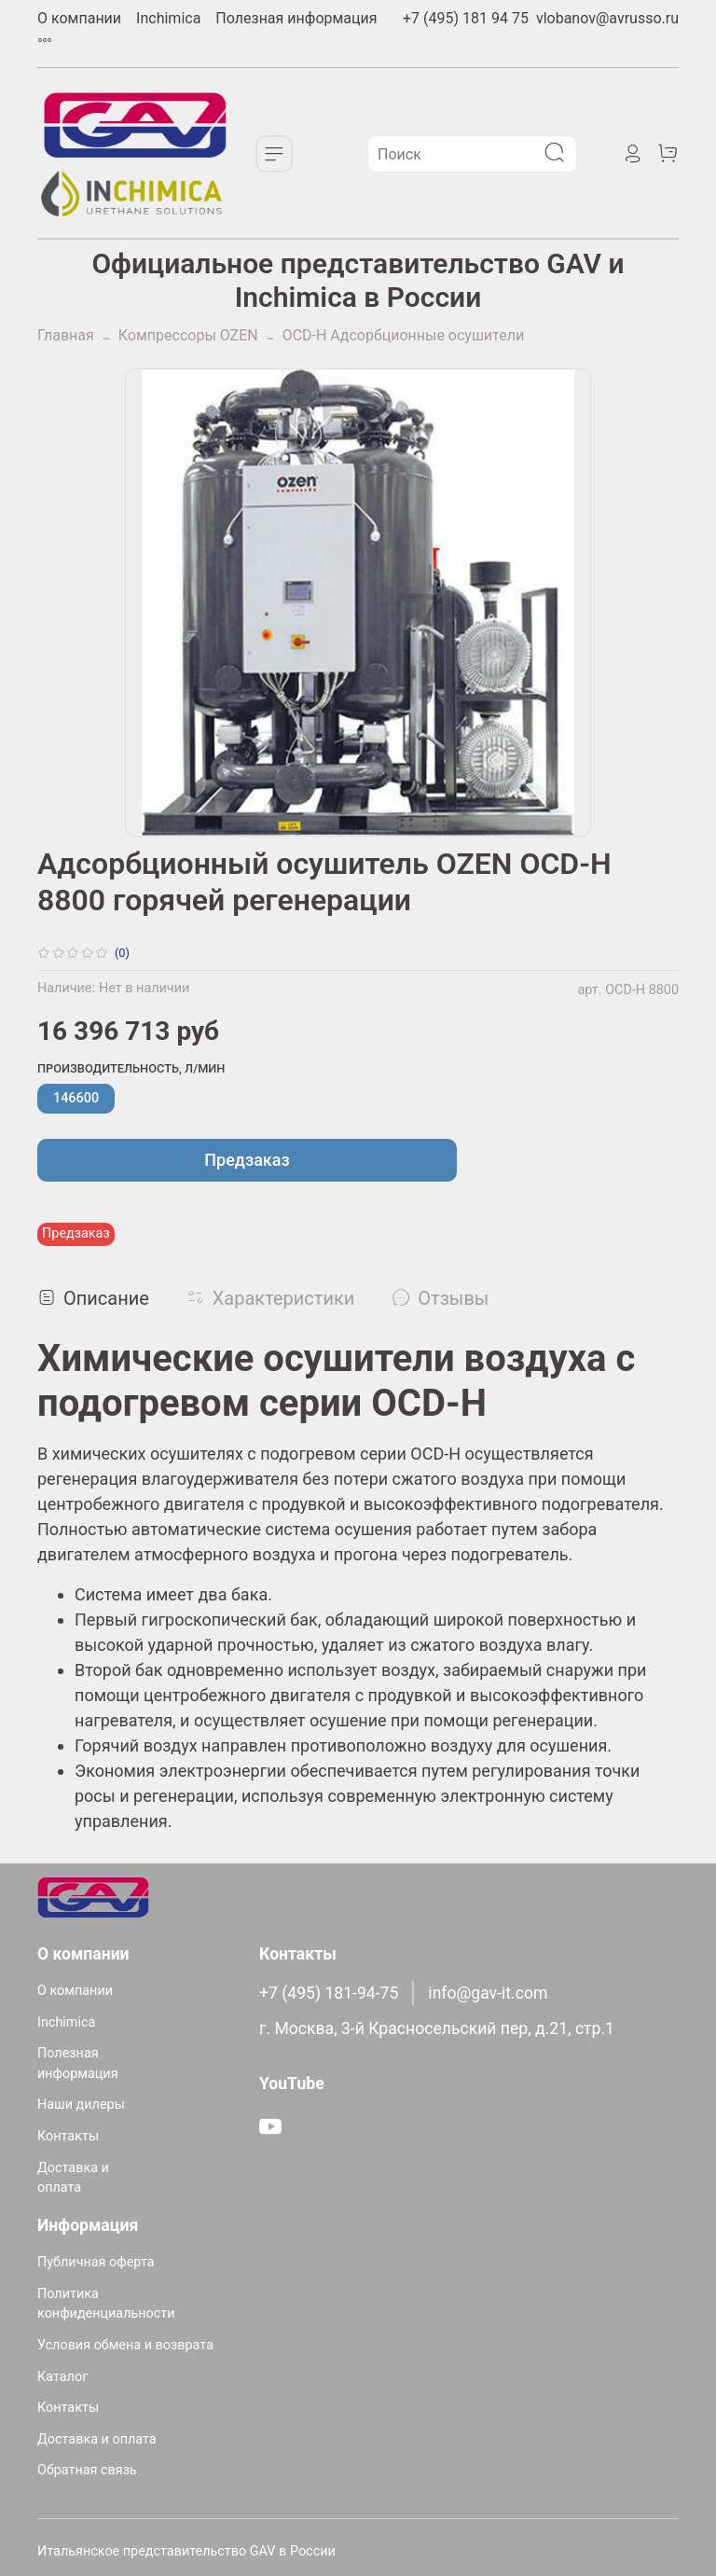  Describe the element at coordinates (73, 2178) in the screenshot. I see `Доставка и оплата` at that location.